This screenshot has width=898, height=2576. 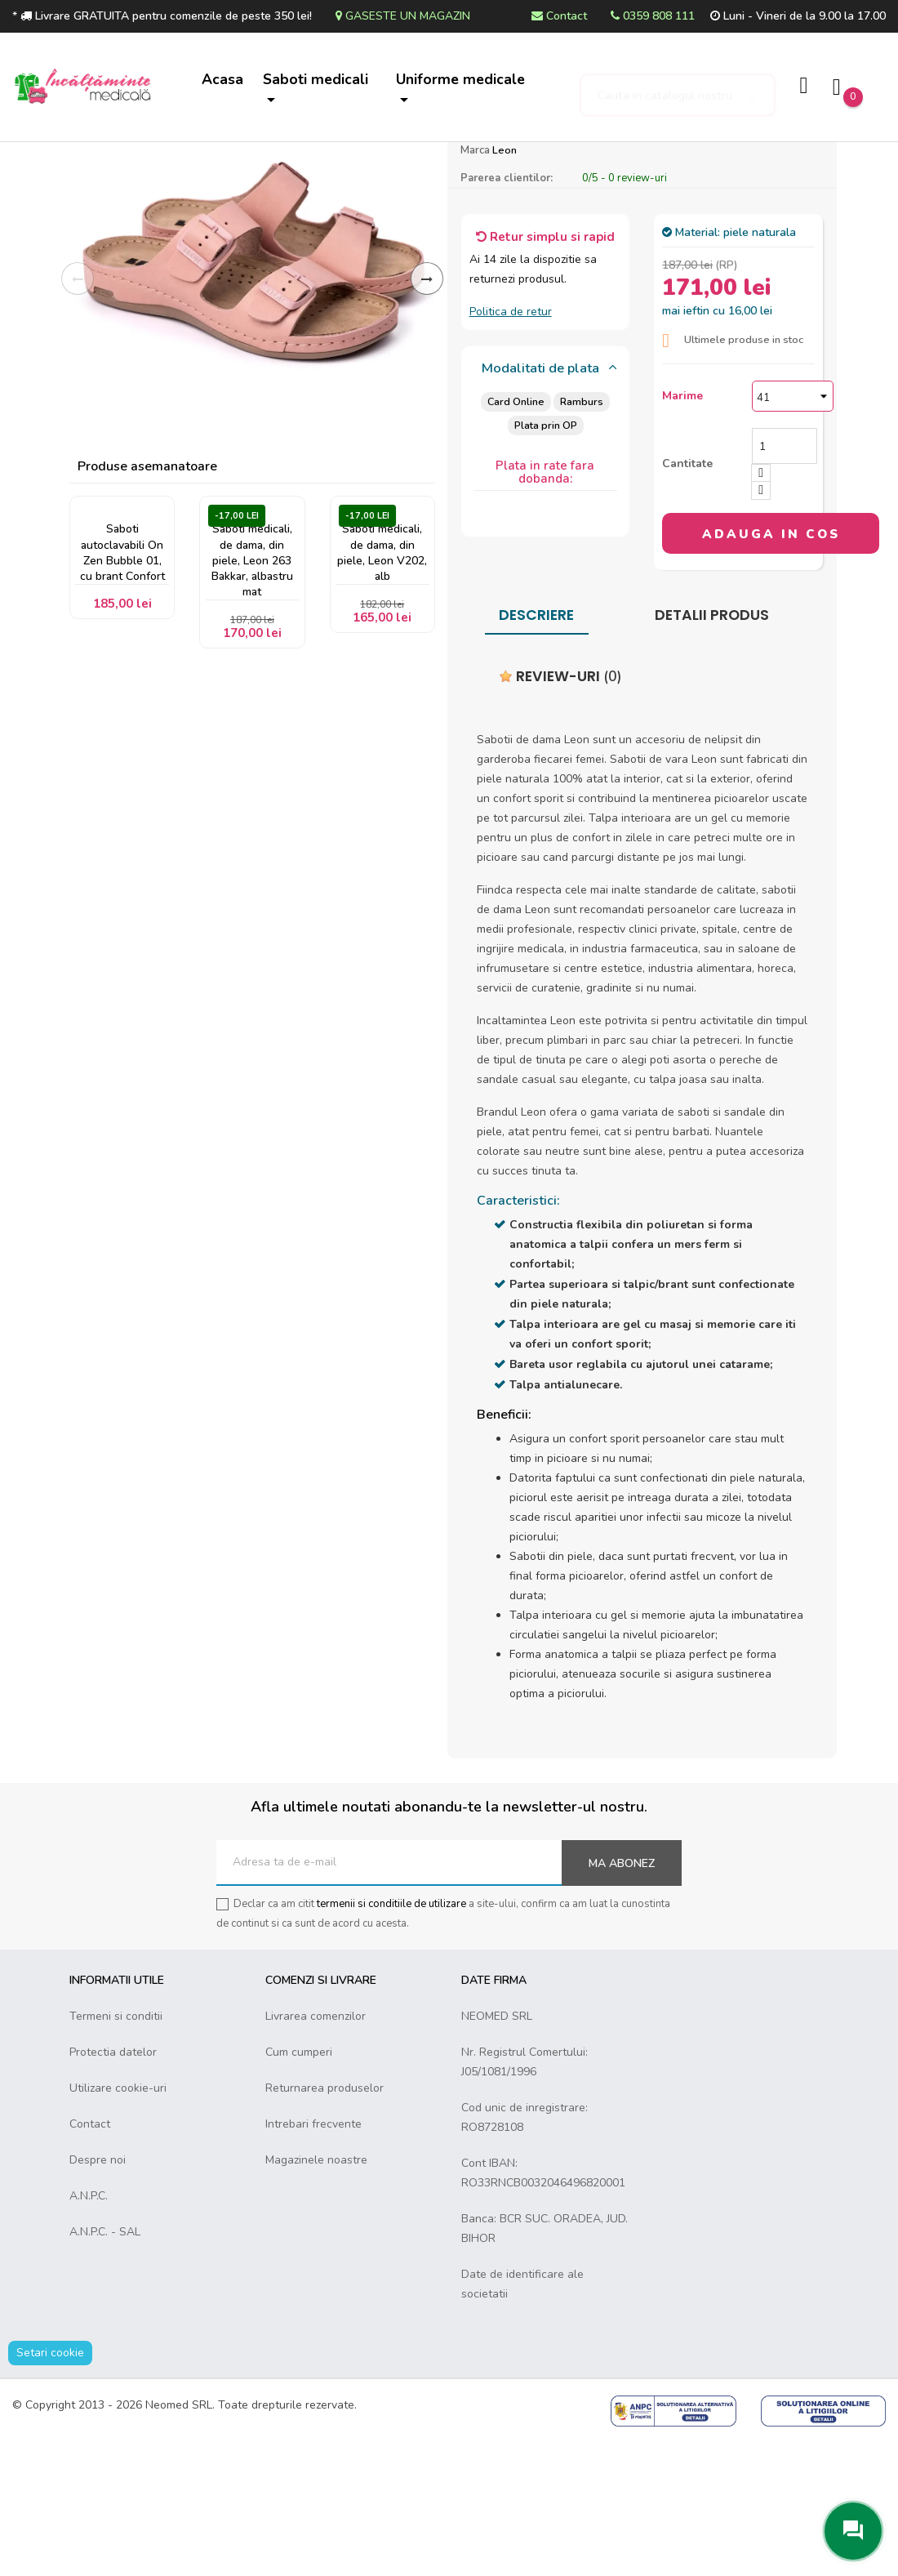 What do you see at coordinates (118, 2223) in the screenshot?
I see `Utilizare cookie-uri` at bounding box center [118, 2223].